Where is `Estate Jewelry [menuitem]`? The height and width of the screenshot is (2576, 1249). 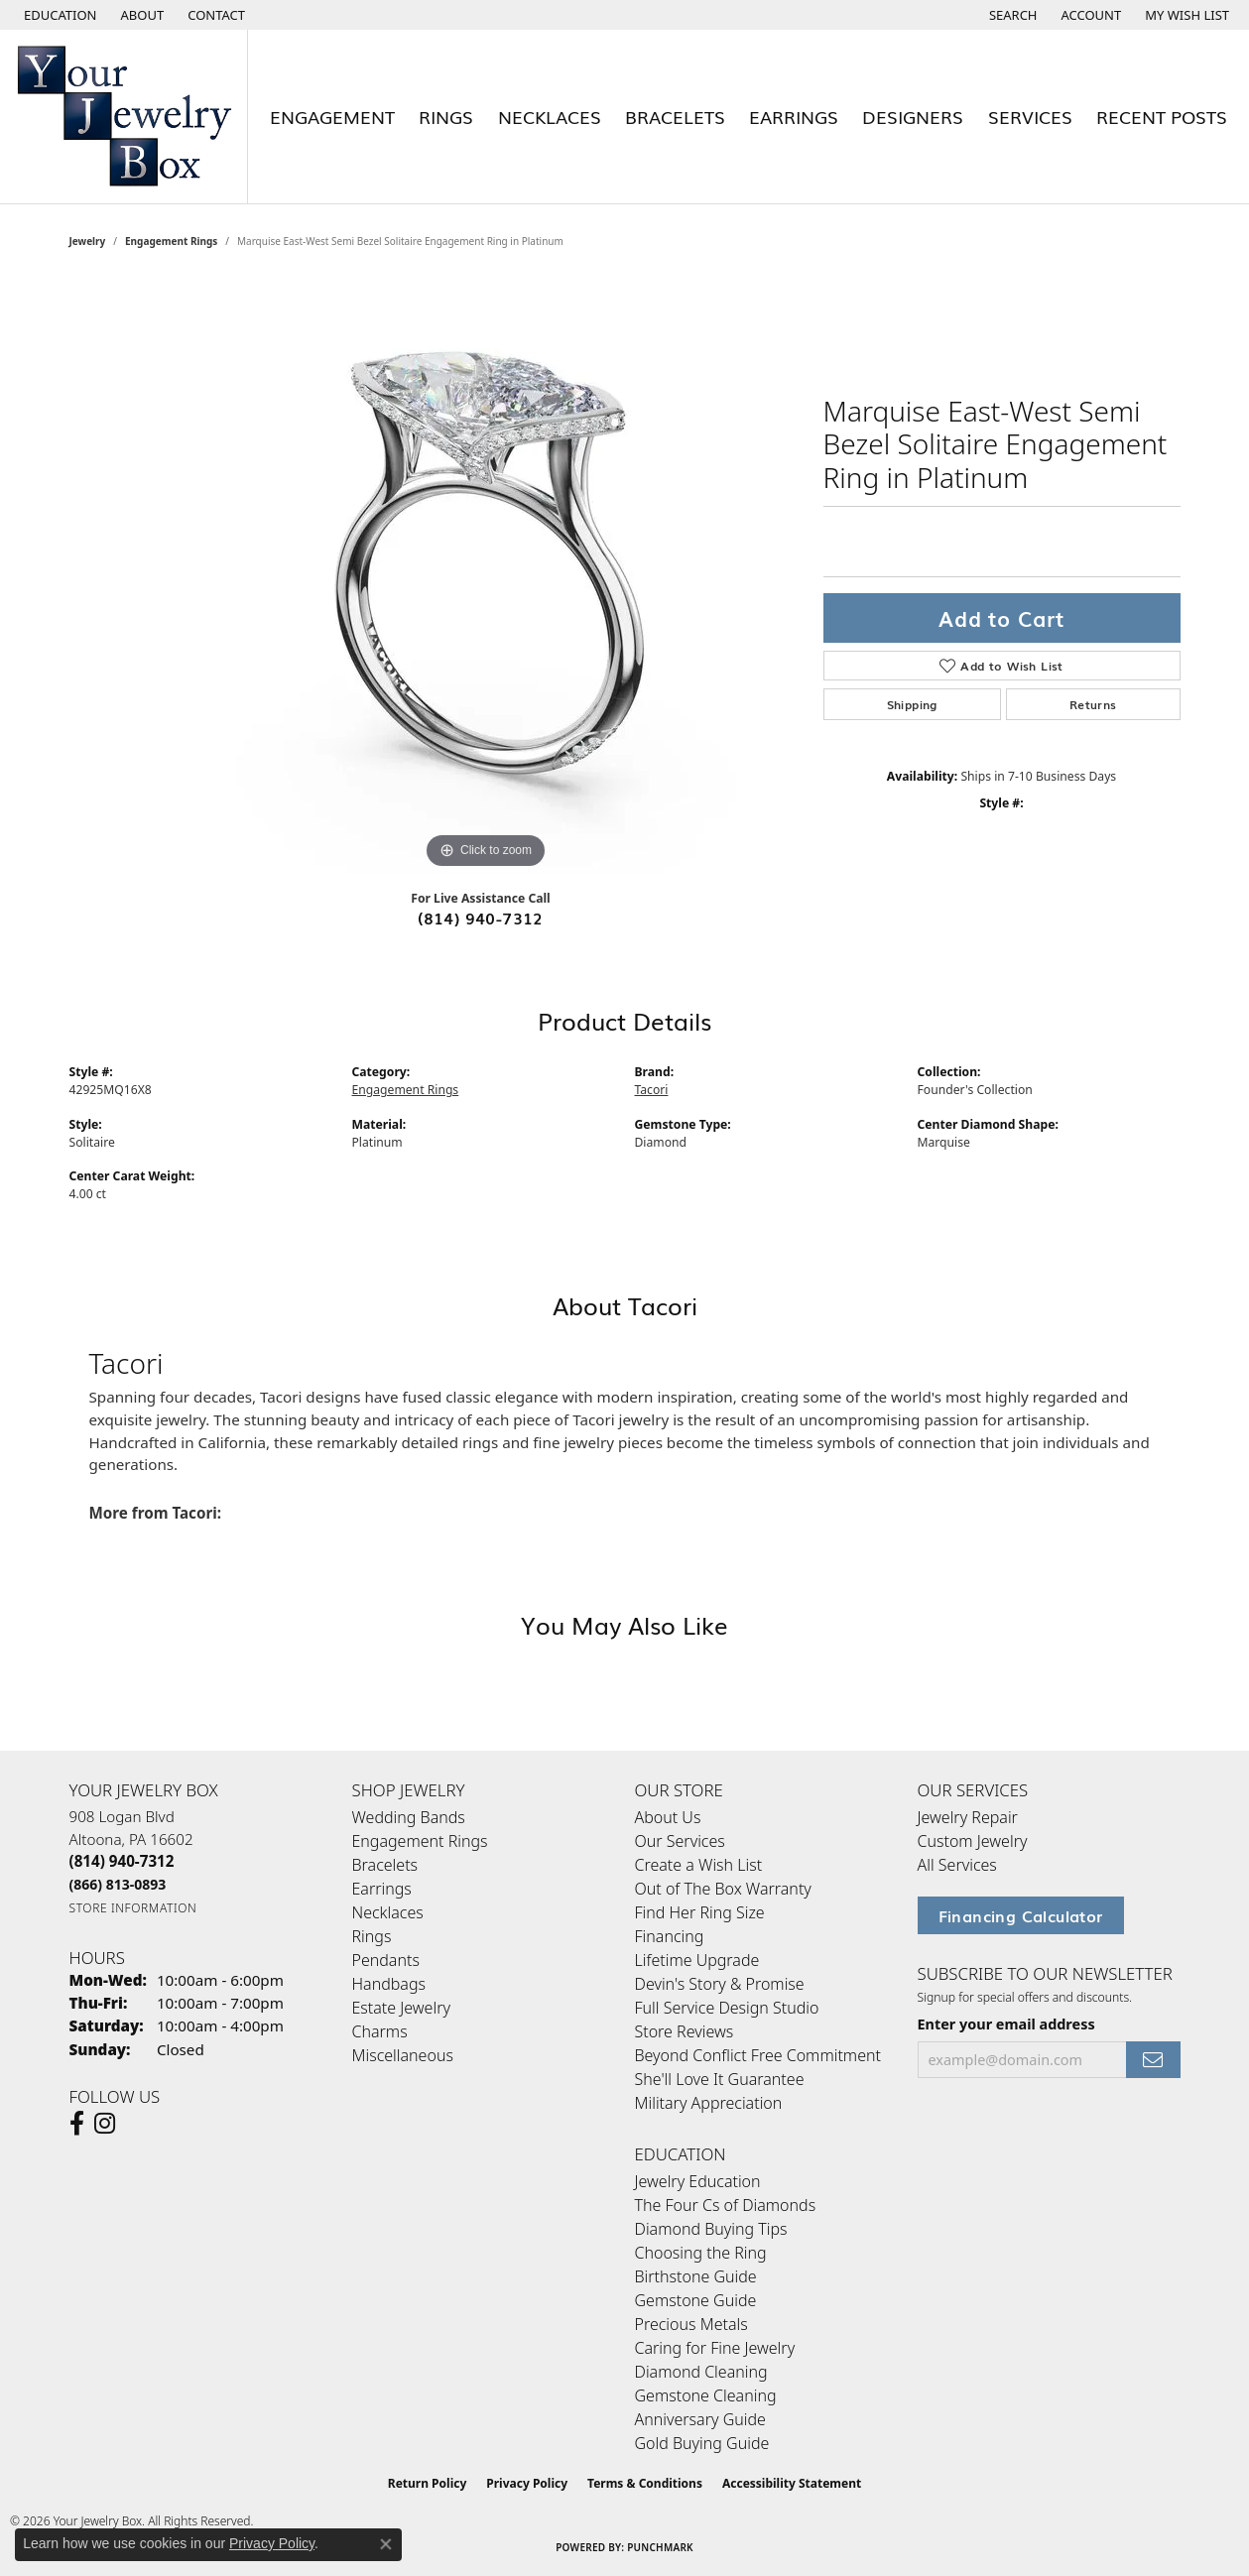 Estate Jewelry [menuitem] is located at coordinates (401, 2008).